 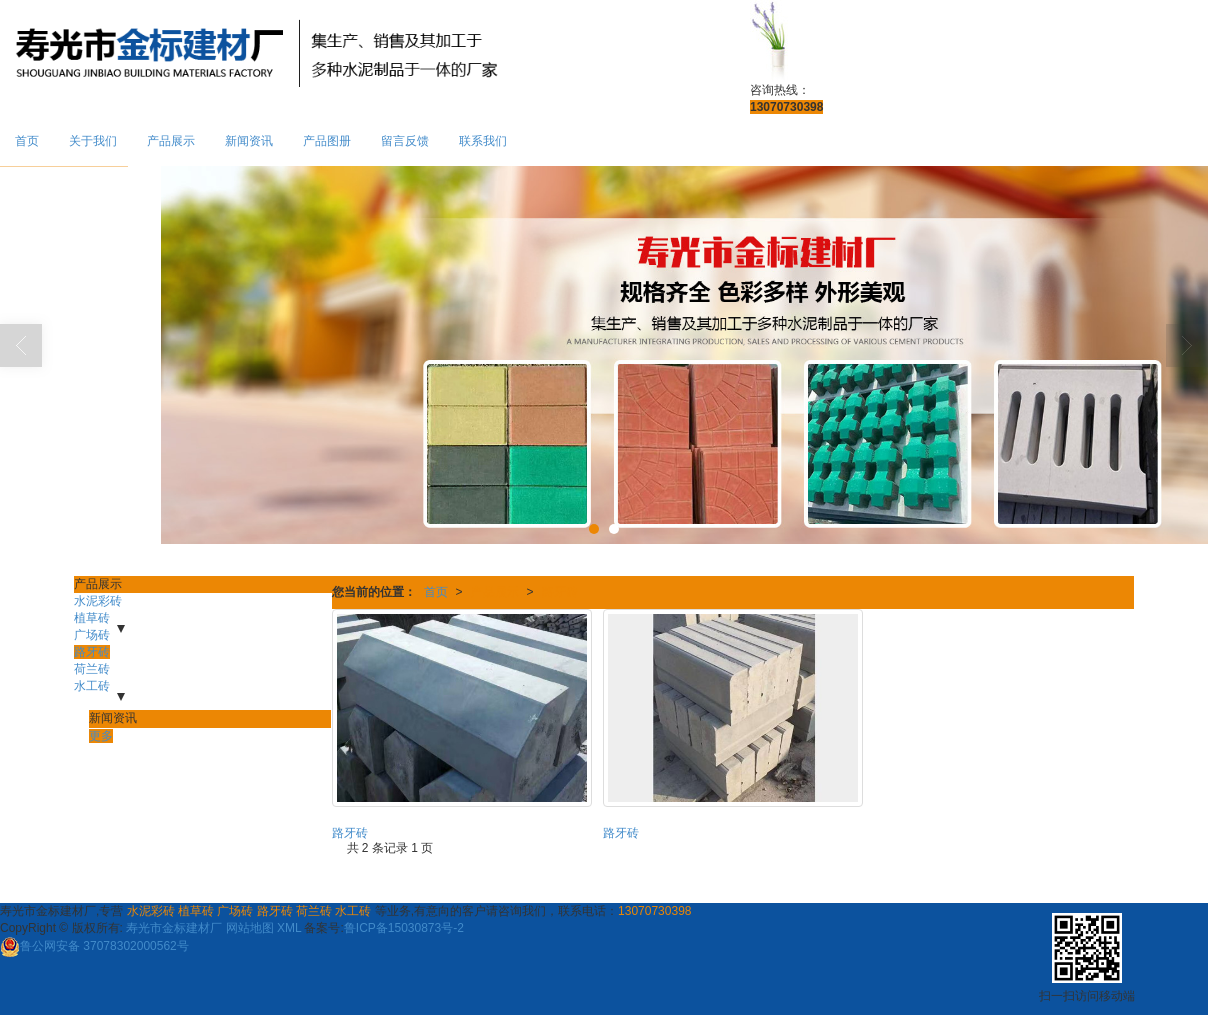 What do you see at coordinates (94, 946) in the screenshot?
I see `37078302000562号` at bounding box center [94, 946].